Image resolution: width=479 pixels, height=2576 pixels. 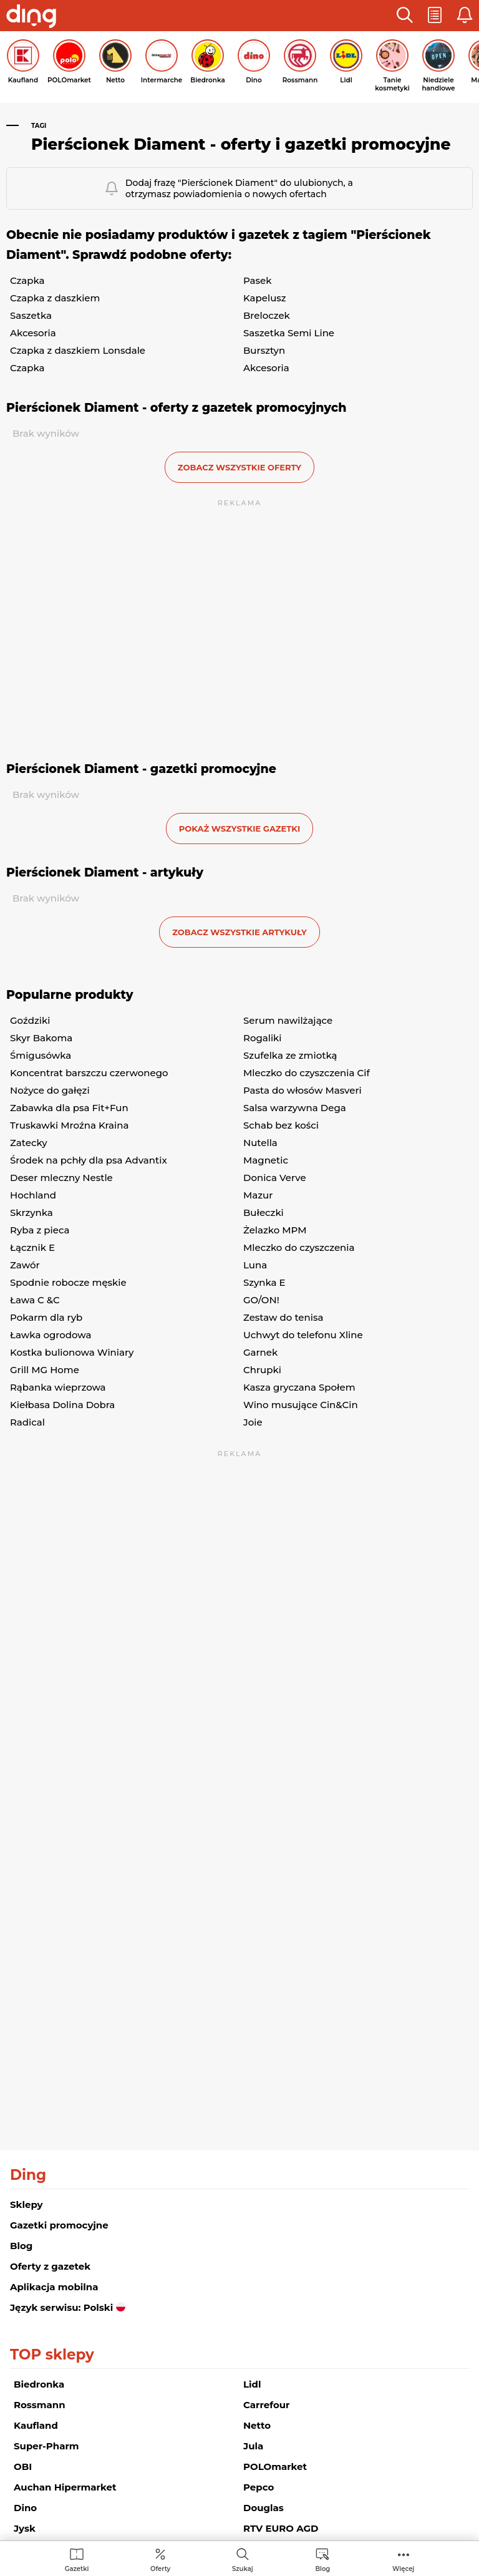 What do you see at coordinates (69, 1125) in the screenshot?
I see `Truskawki Mroźna Kraina` at bounding box center [69, 1125].